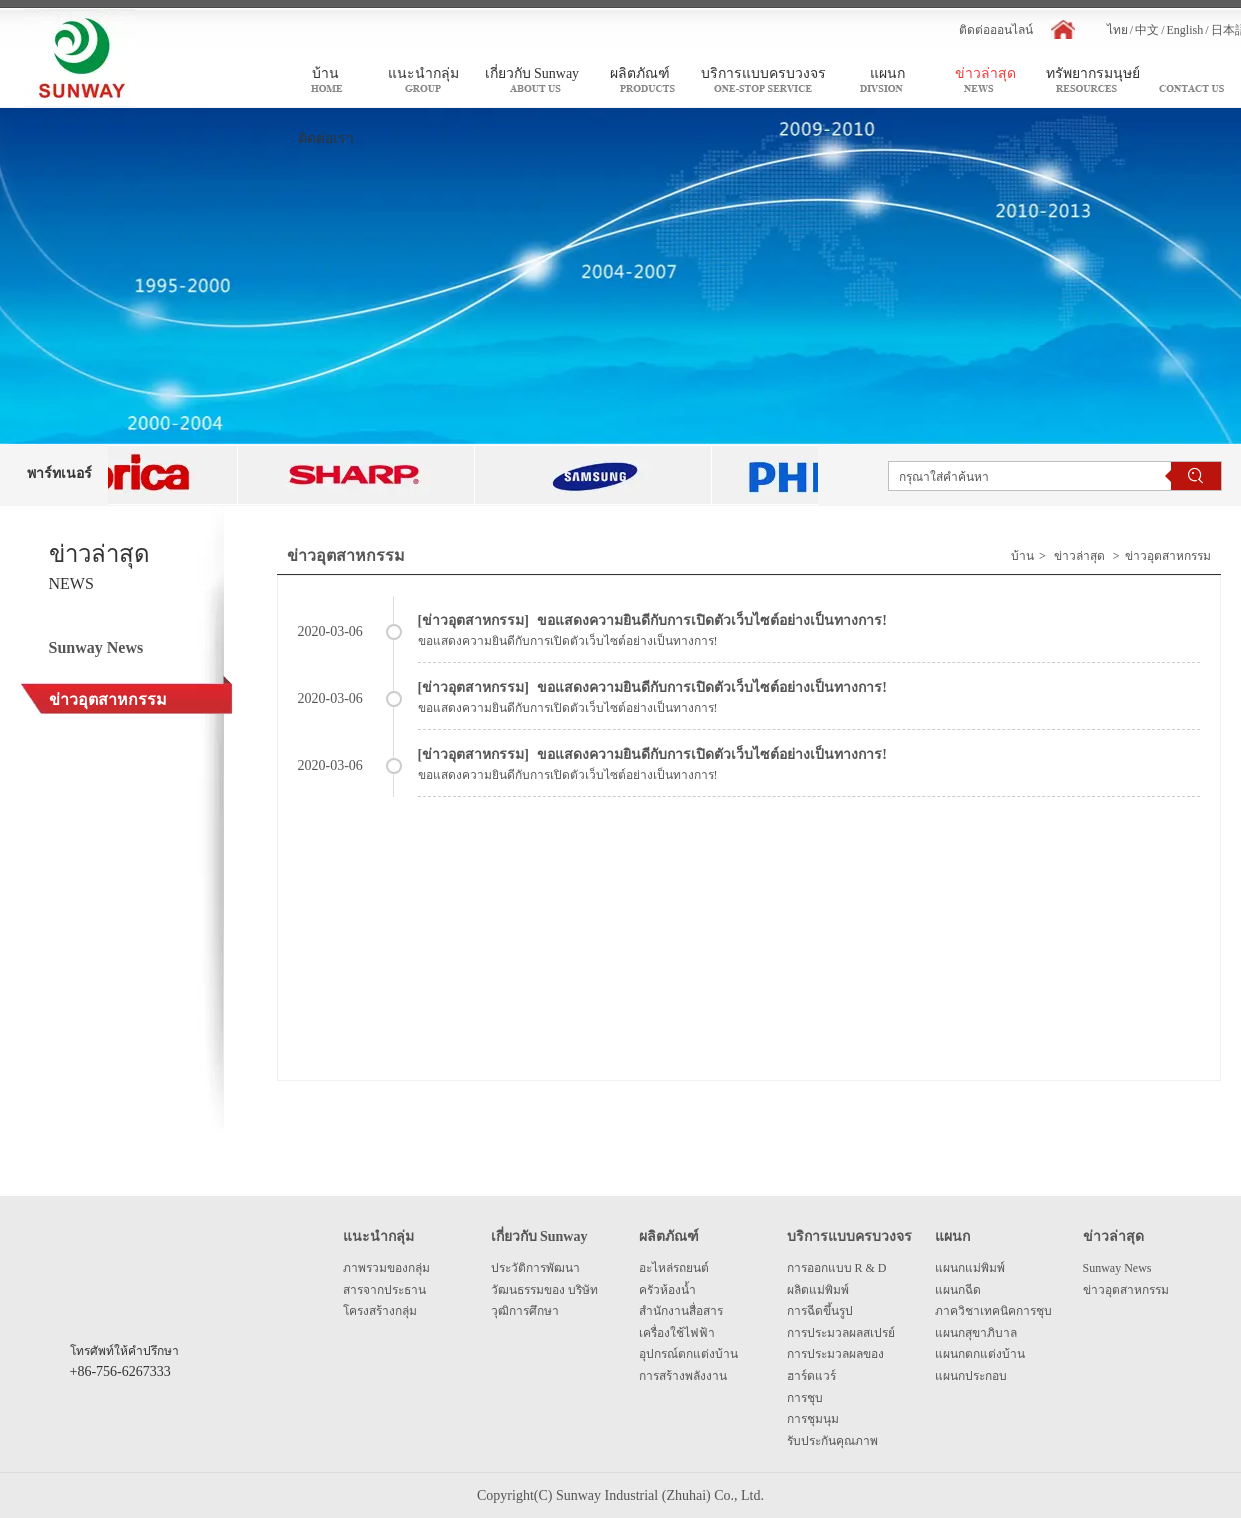 The width and height of the screenshot is (1241, 1518). What do you see at coordinates (380, 1311) in the screenshot?
I see `โครงสร้างกลุ่ม` at bounding box center [380, 1311].